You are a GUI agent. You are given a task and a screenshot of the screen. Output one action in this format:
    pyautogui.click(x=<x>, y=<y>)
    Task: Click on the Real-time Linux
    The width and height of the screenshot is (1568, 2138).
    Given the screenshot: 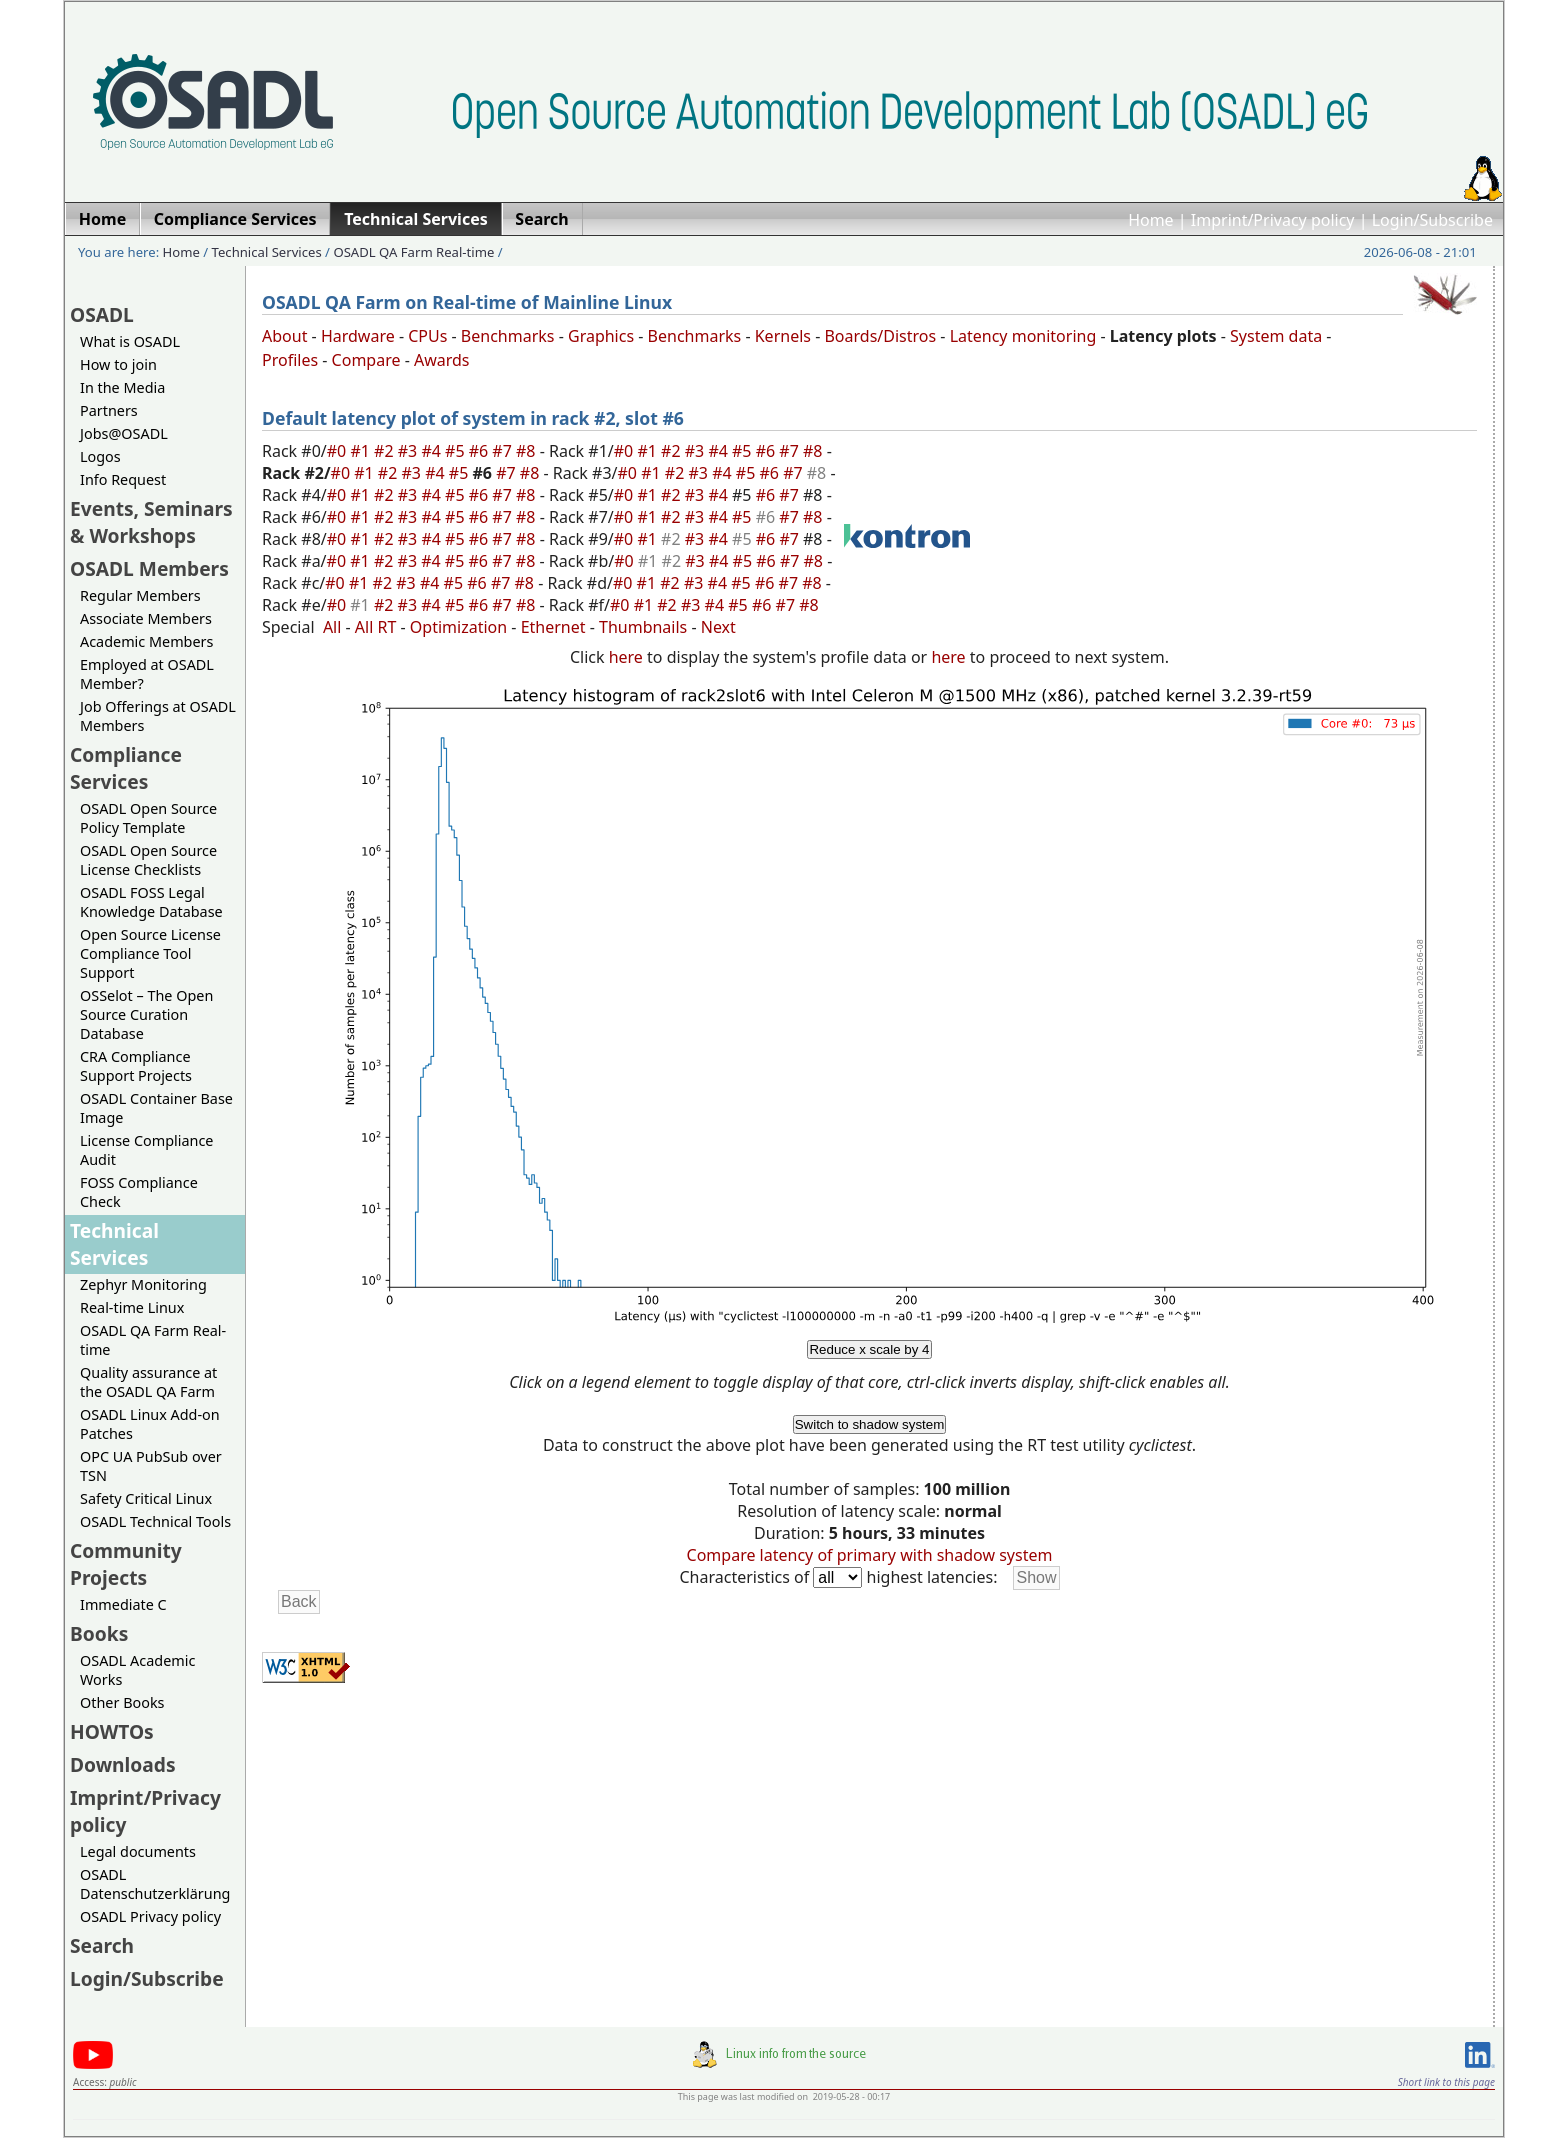 What is the action you would take?
    pyautogui.click(x=132, y=1307)
    